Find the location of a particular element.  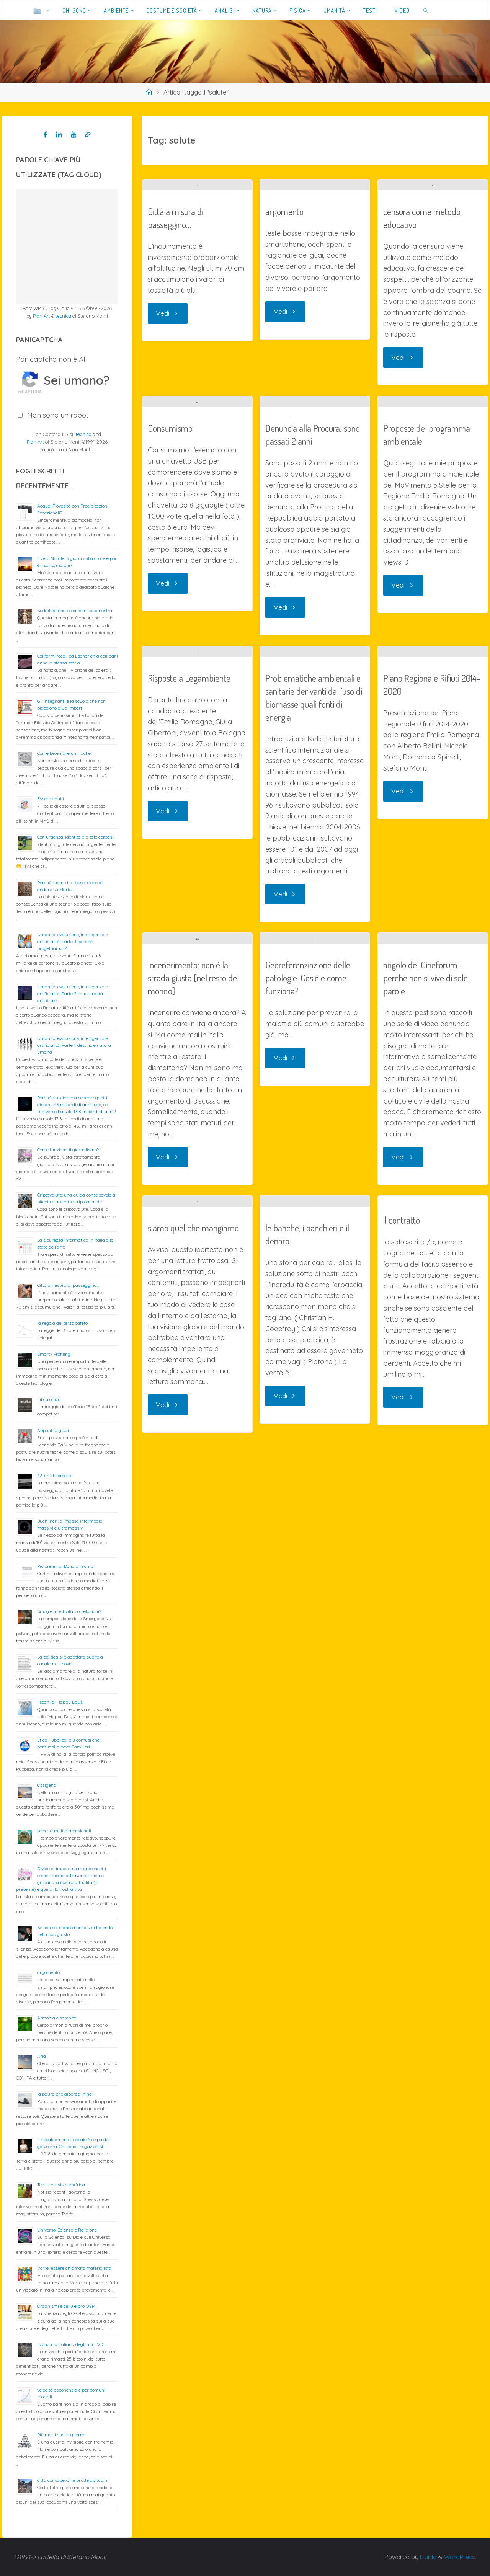

Armonia e serenità is located at coordinates (57, 2018).